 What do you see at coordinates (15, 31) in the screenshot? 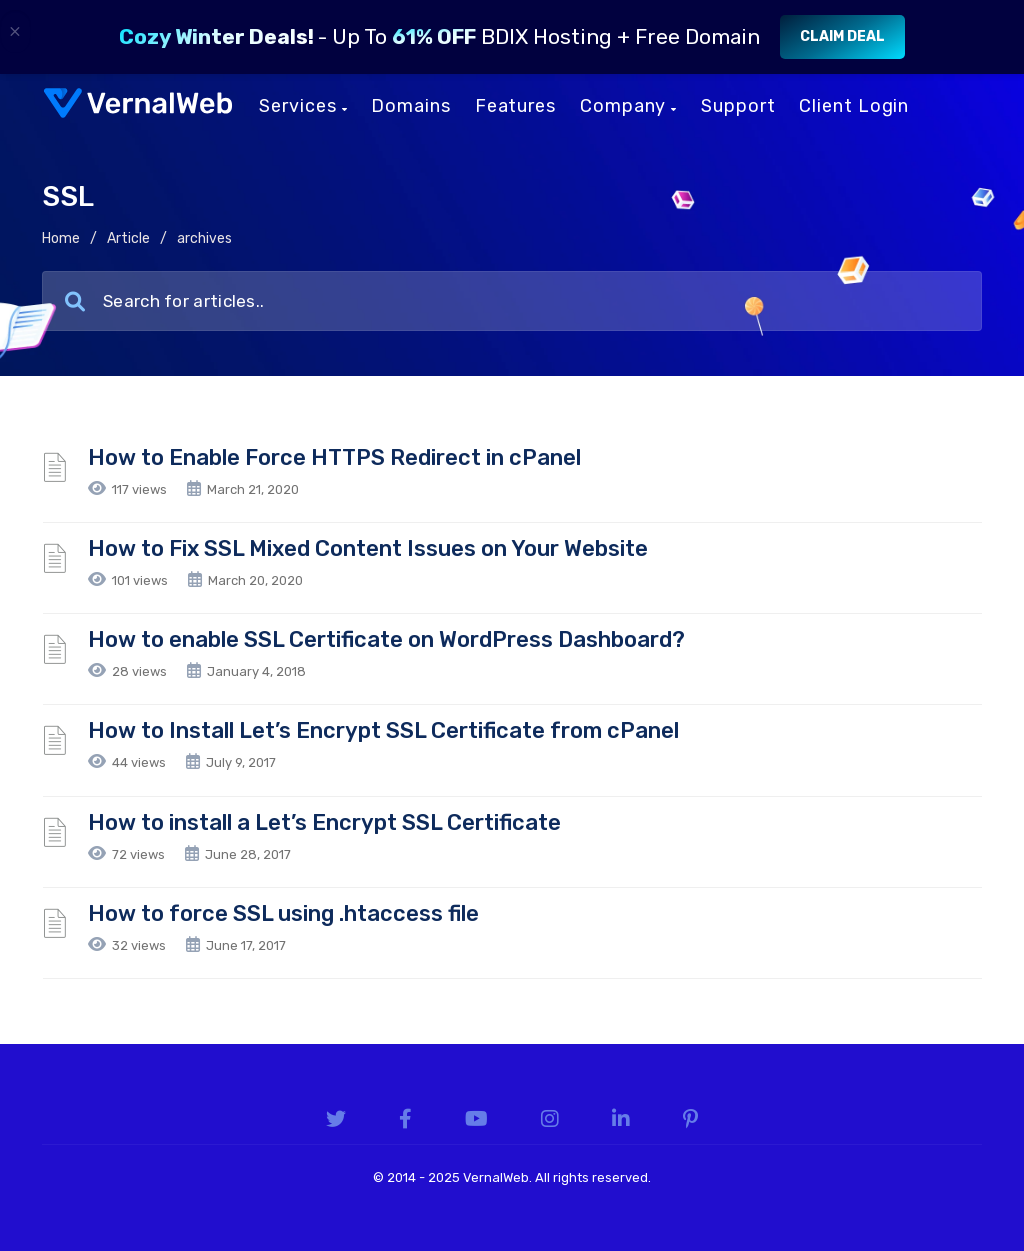
I see `× [Close]` at bounding box center [15, 31].